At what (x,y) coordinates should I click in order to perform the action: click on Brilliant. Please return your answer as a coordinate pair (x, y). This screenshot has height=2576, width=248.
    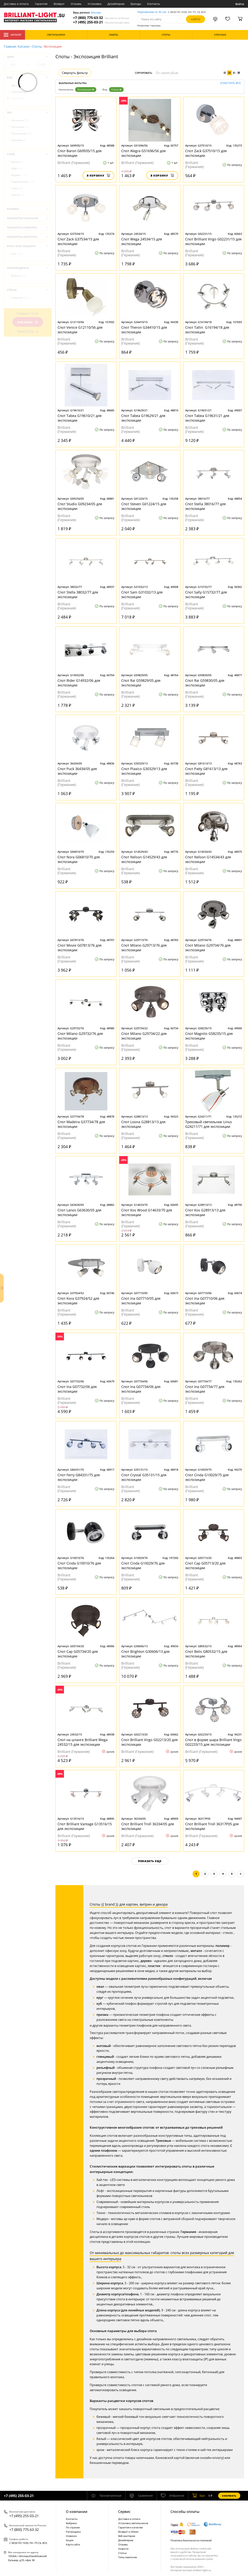
    Looking at the image, I should click on (18, 275).